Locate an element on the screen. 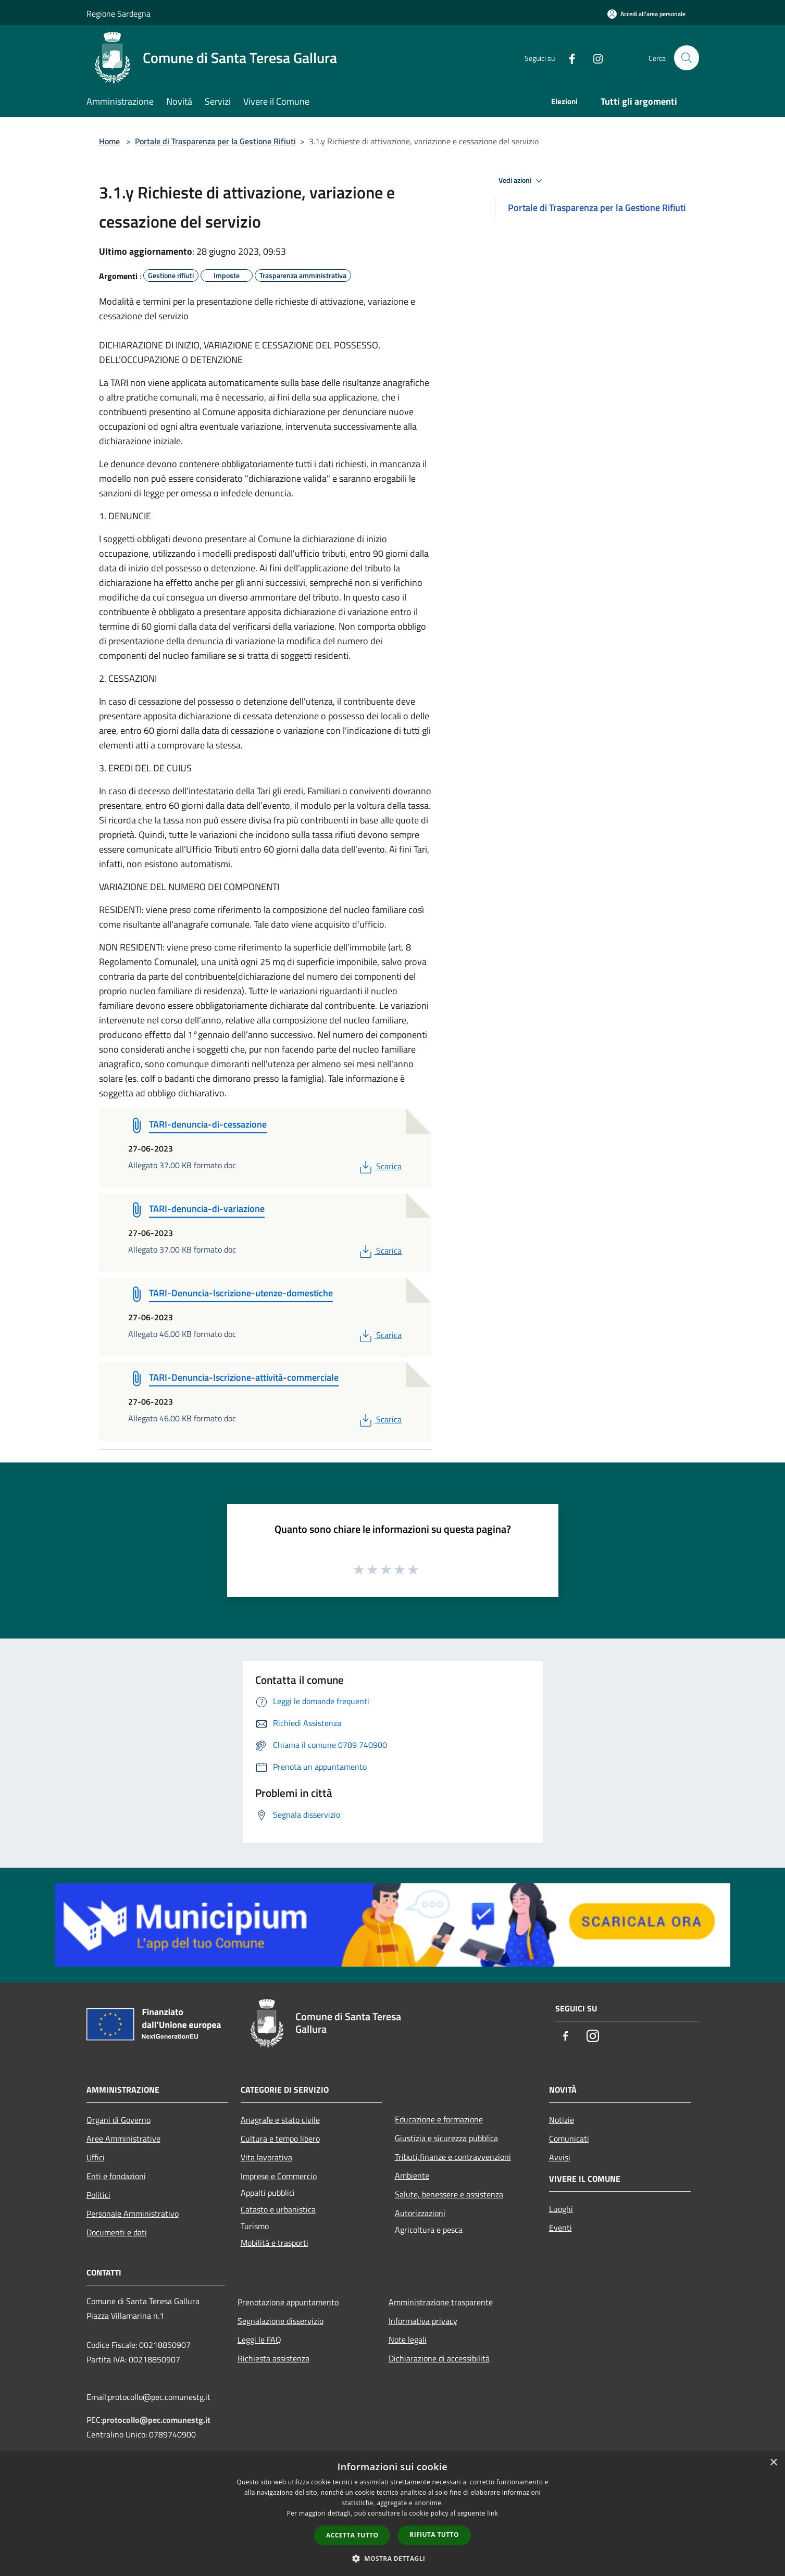 This screenshot has height=2576, width=785. Tributi,finanze e contravvenzioni is located at coordinates (453, 2156).